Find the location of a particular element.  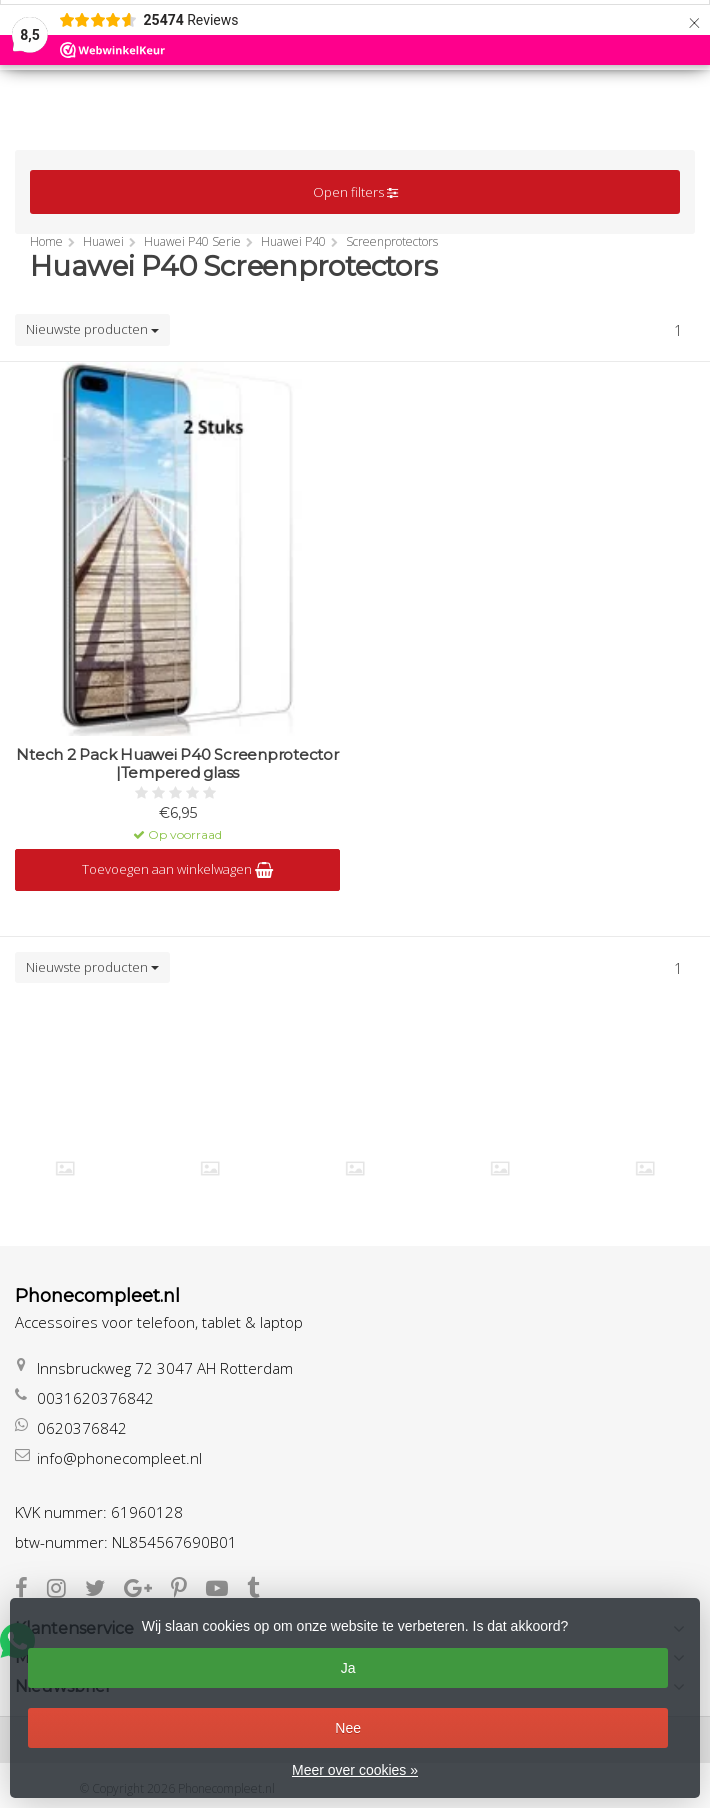

Nieuwste producten is located at coordinates (92, 329).